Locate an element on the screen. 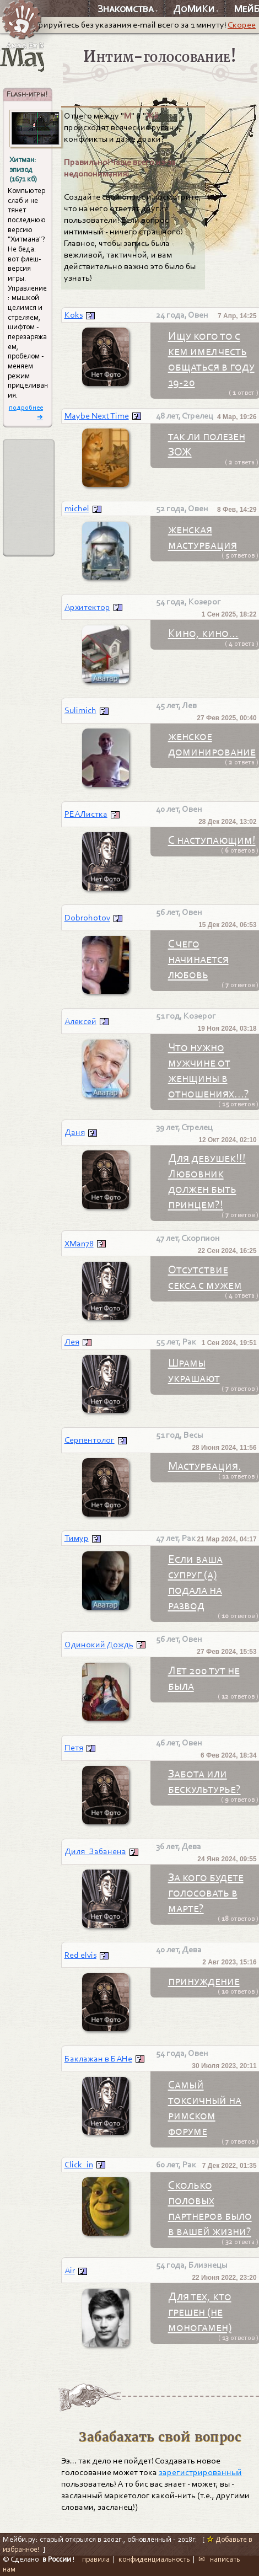  Петя is located at coordinates (73, 1748).